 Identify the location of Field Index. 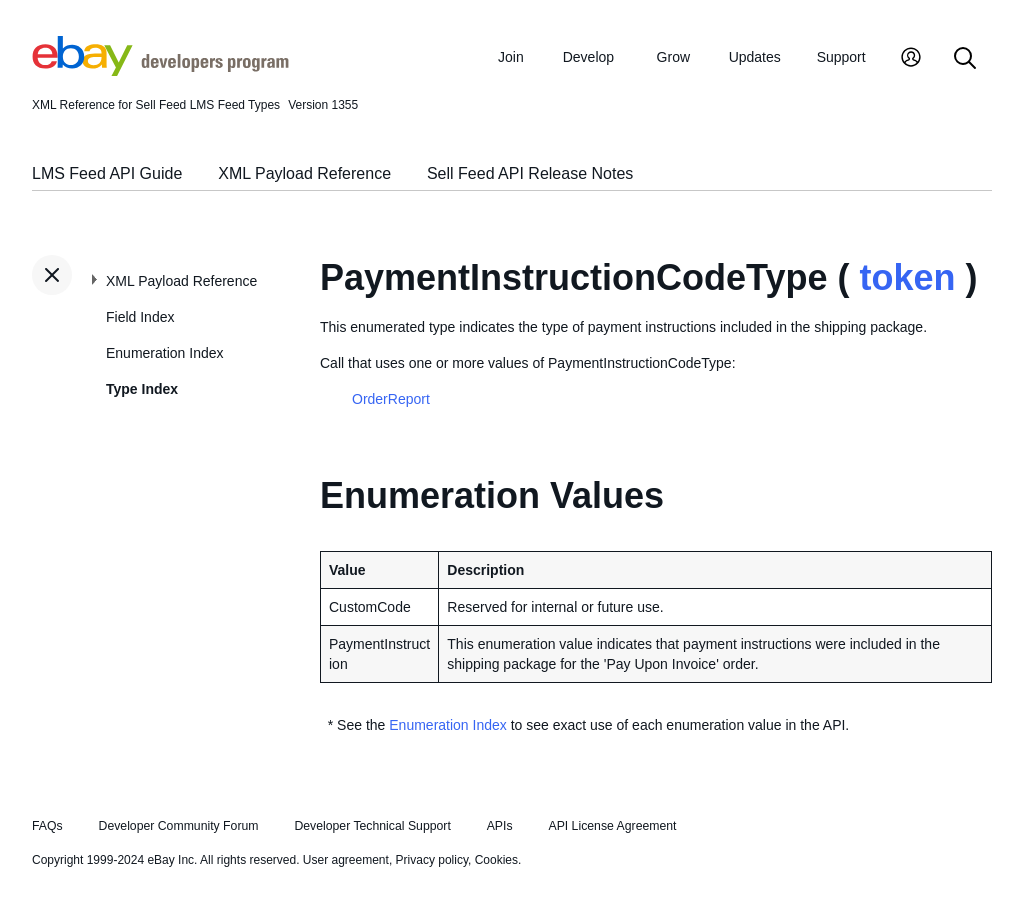
(140, 317).